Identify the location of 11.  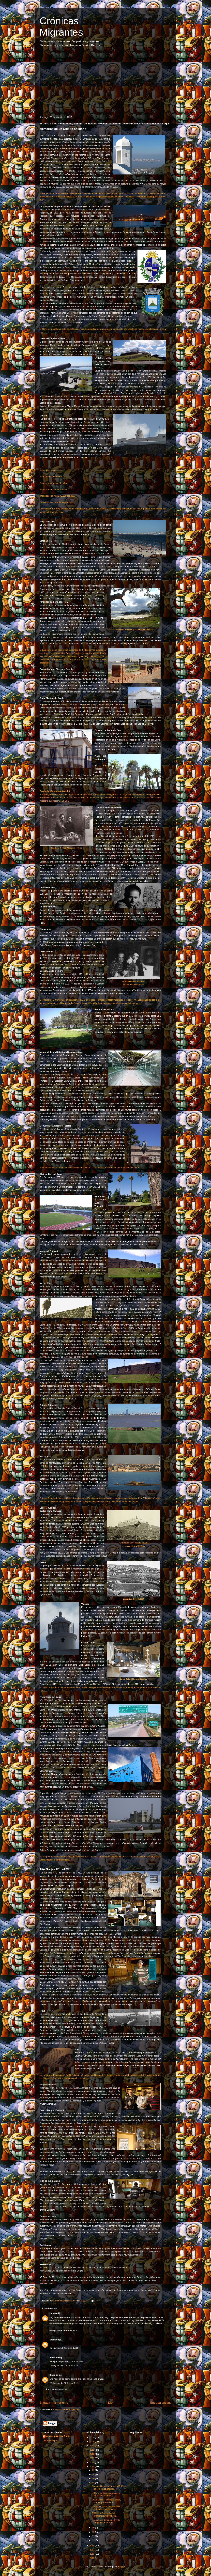
(93, 2536).